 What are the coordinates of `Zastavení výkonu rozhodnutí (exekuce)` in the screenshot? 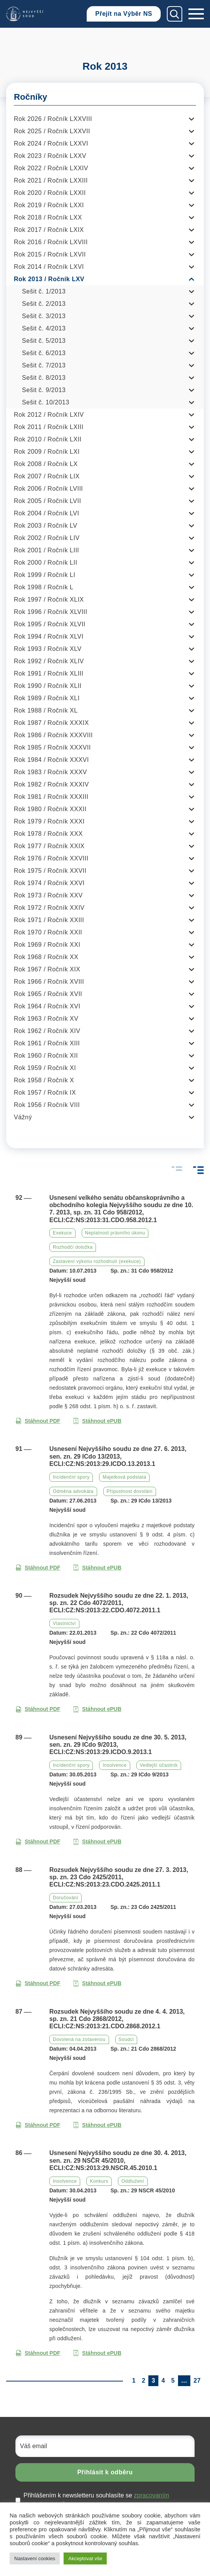 It's located at (97, 1261).